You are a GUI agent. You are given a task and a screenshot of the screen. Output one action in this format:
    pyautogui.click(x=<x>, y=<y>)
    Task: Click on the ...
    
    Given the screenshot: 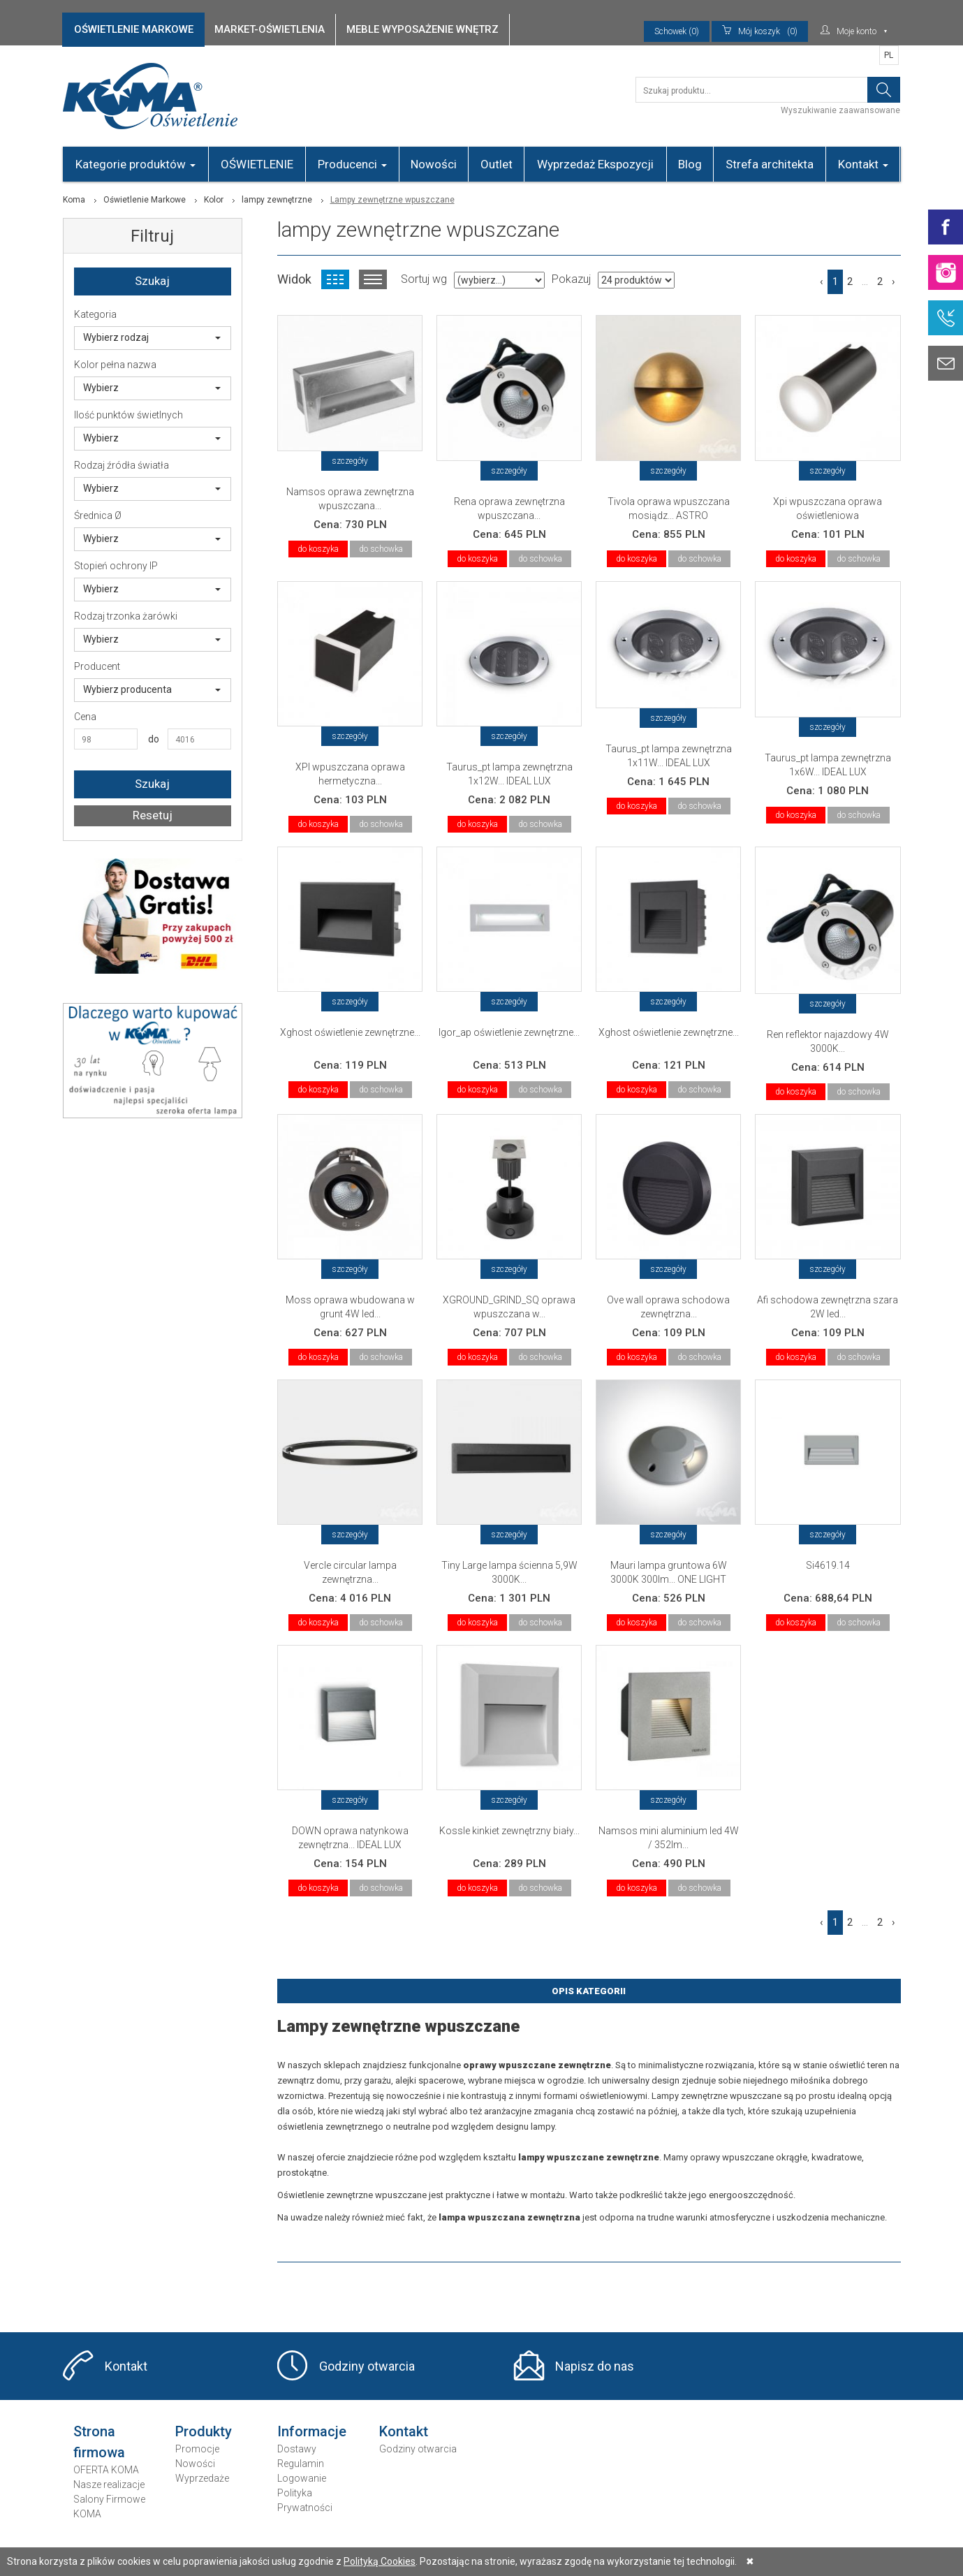 What is the action you would take?
    pyautogui.click(x=865, y=281)
    